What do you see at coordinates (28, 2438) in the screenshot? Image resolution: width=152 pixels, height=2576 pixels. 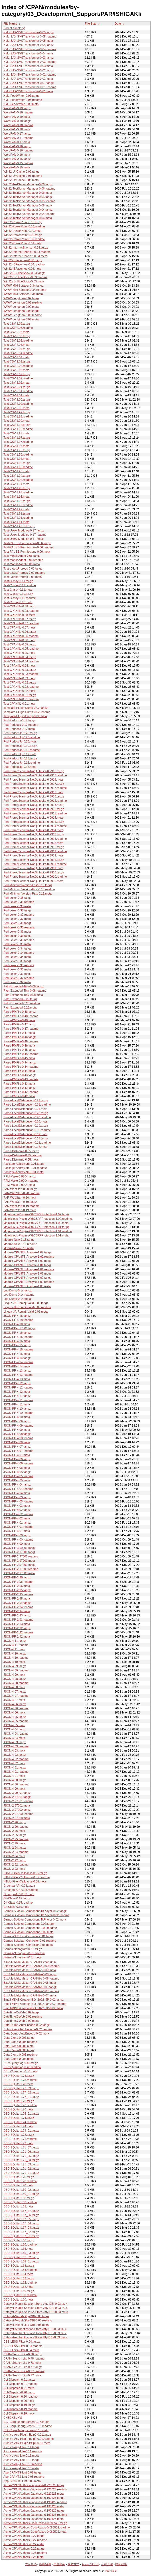 I see `Archive-Any-Plugin-Bzip2-0.01.readme` at bounding box center [28, 2438].